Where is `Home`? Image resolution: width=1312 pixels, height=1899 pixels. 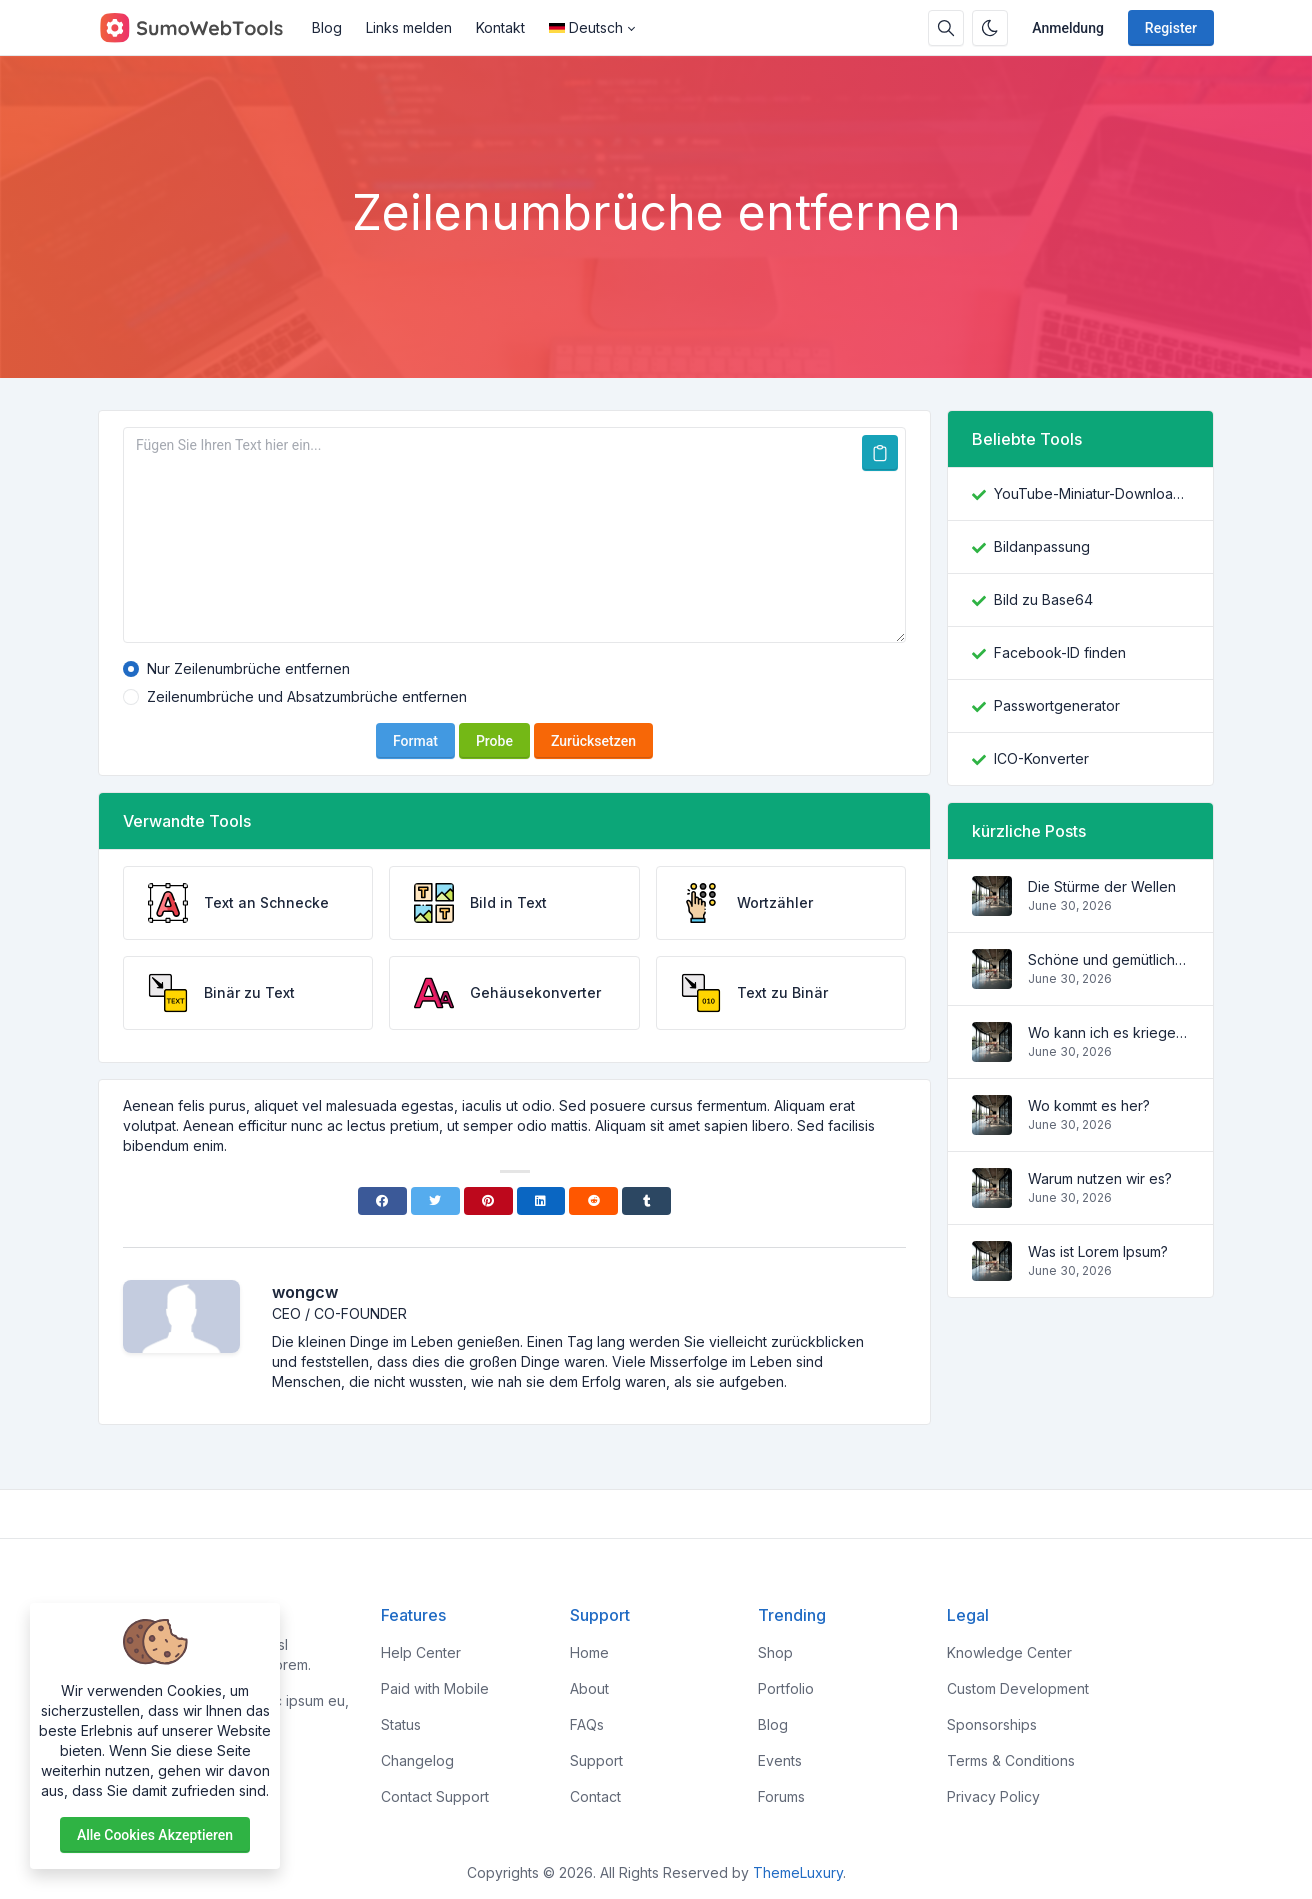
Home is located at coordinates (589, 1652).